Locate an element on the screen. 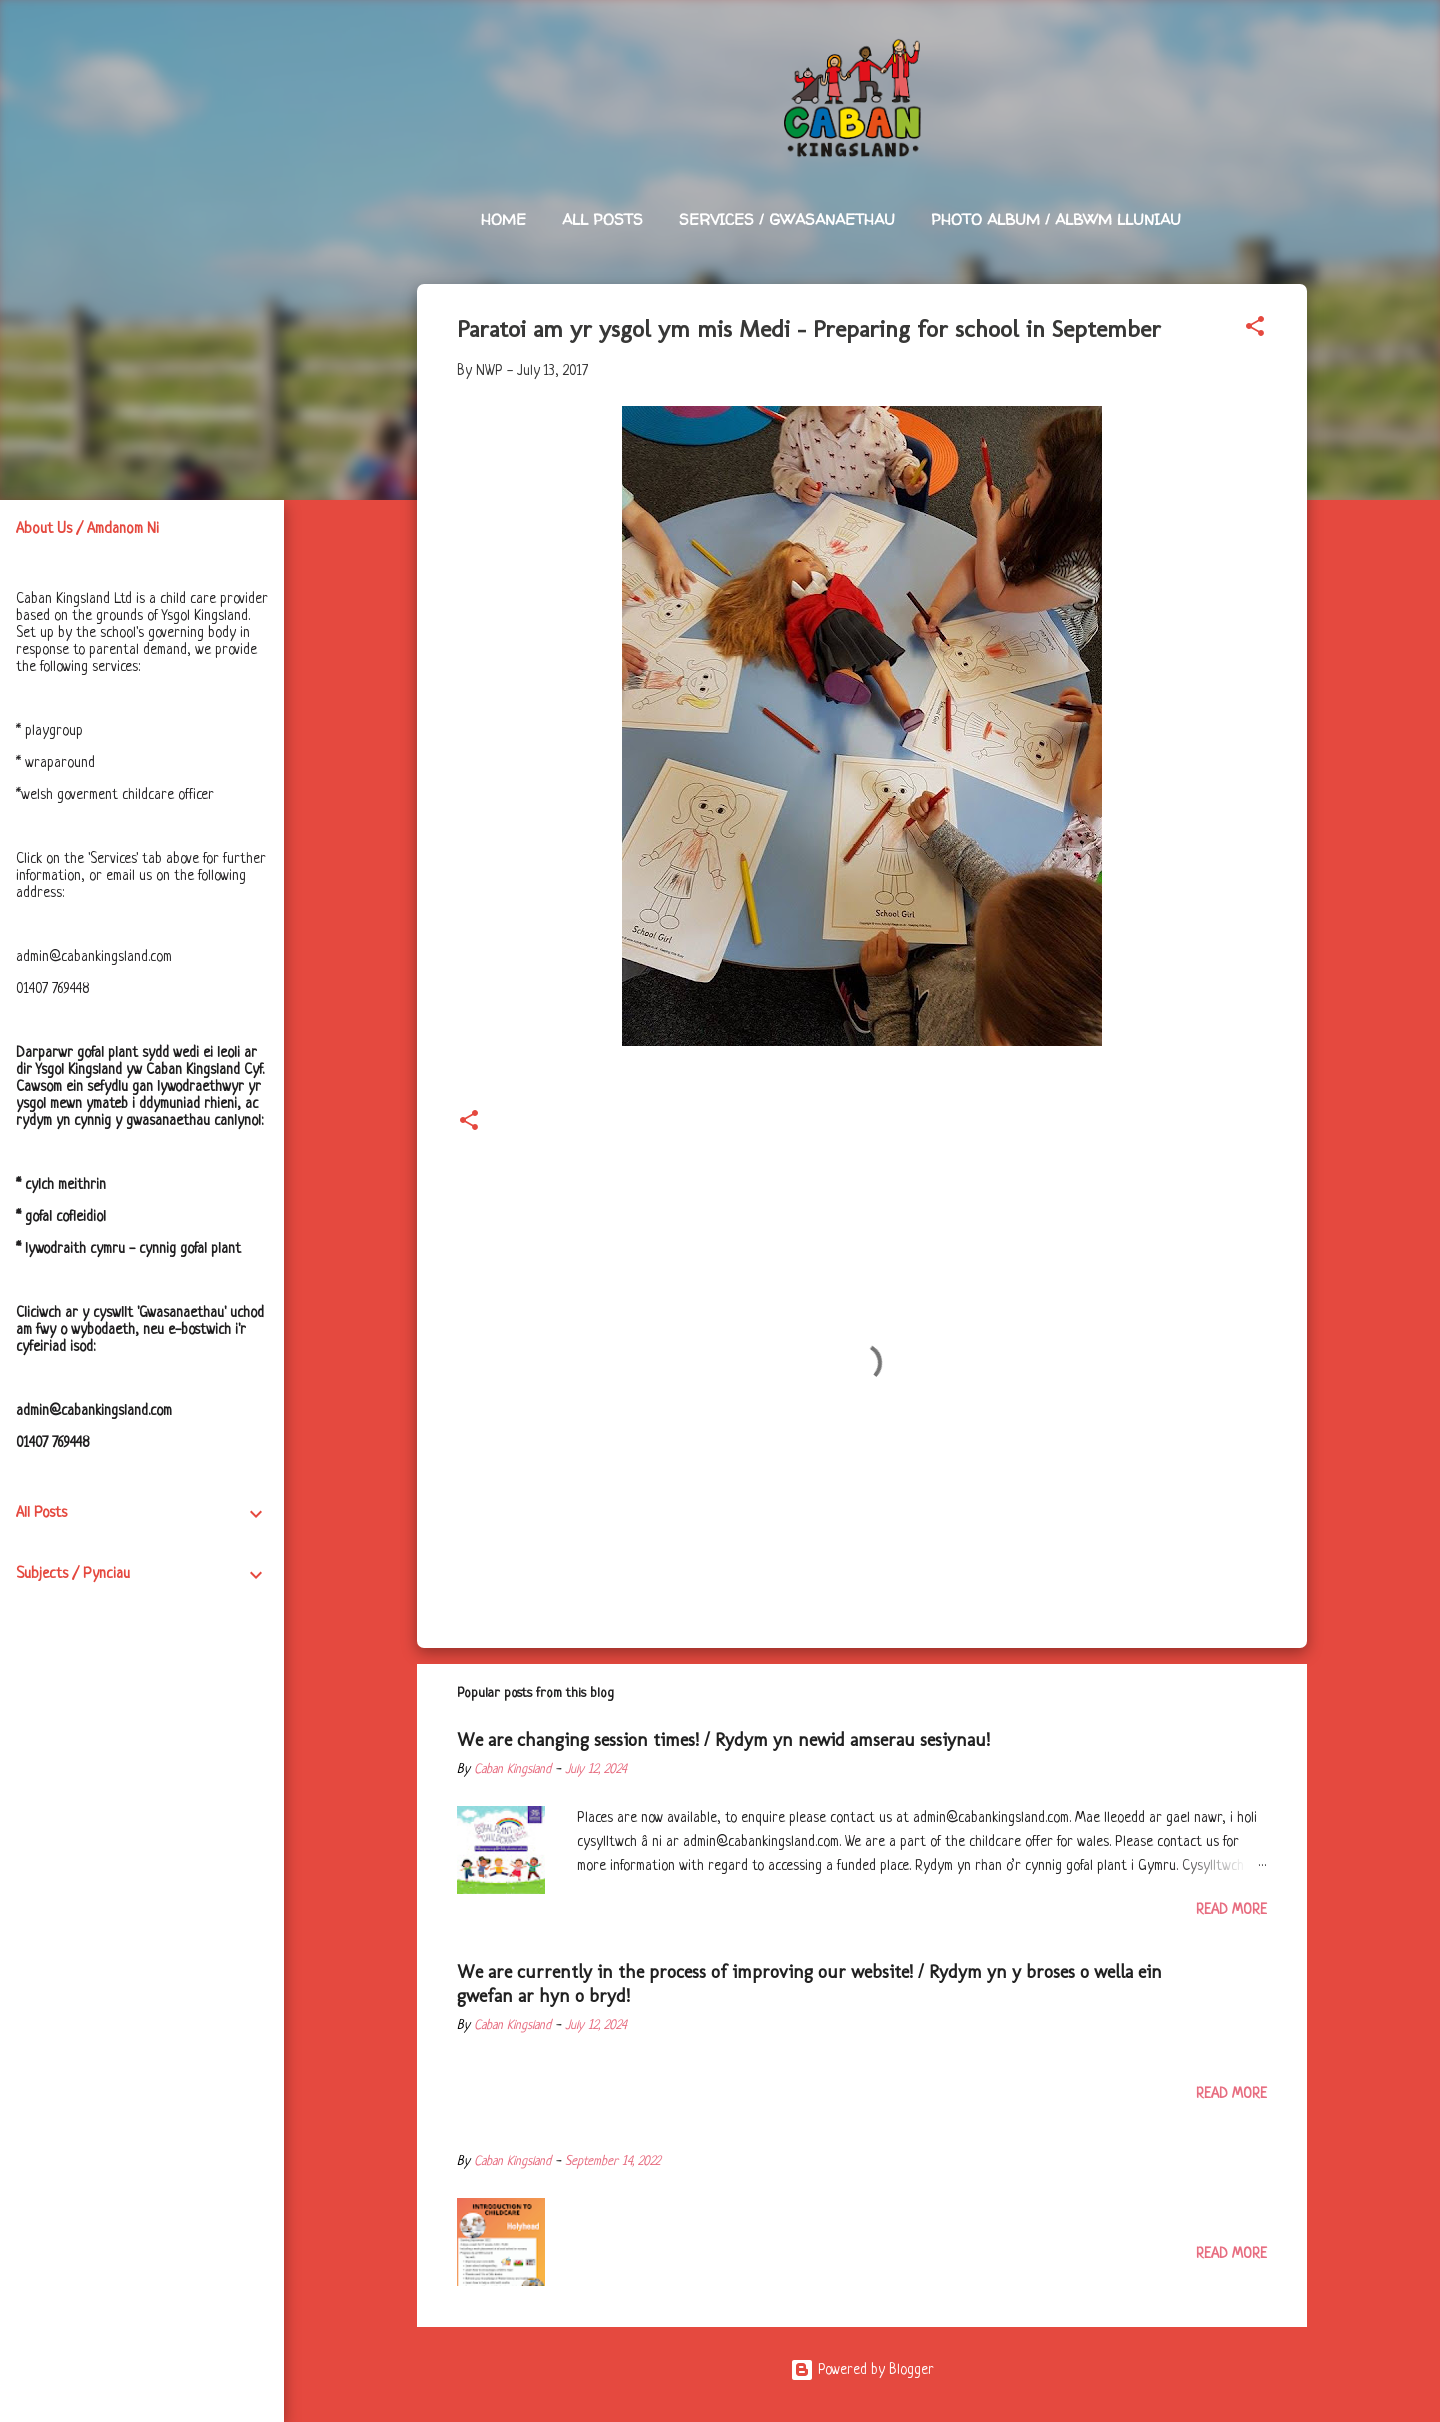  [button] is located at coordinates (1255, 330).